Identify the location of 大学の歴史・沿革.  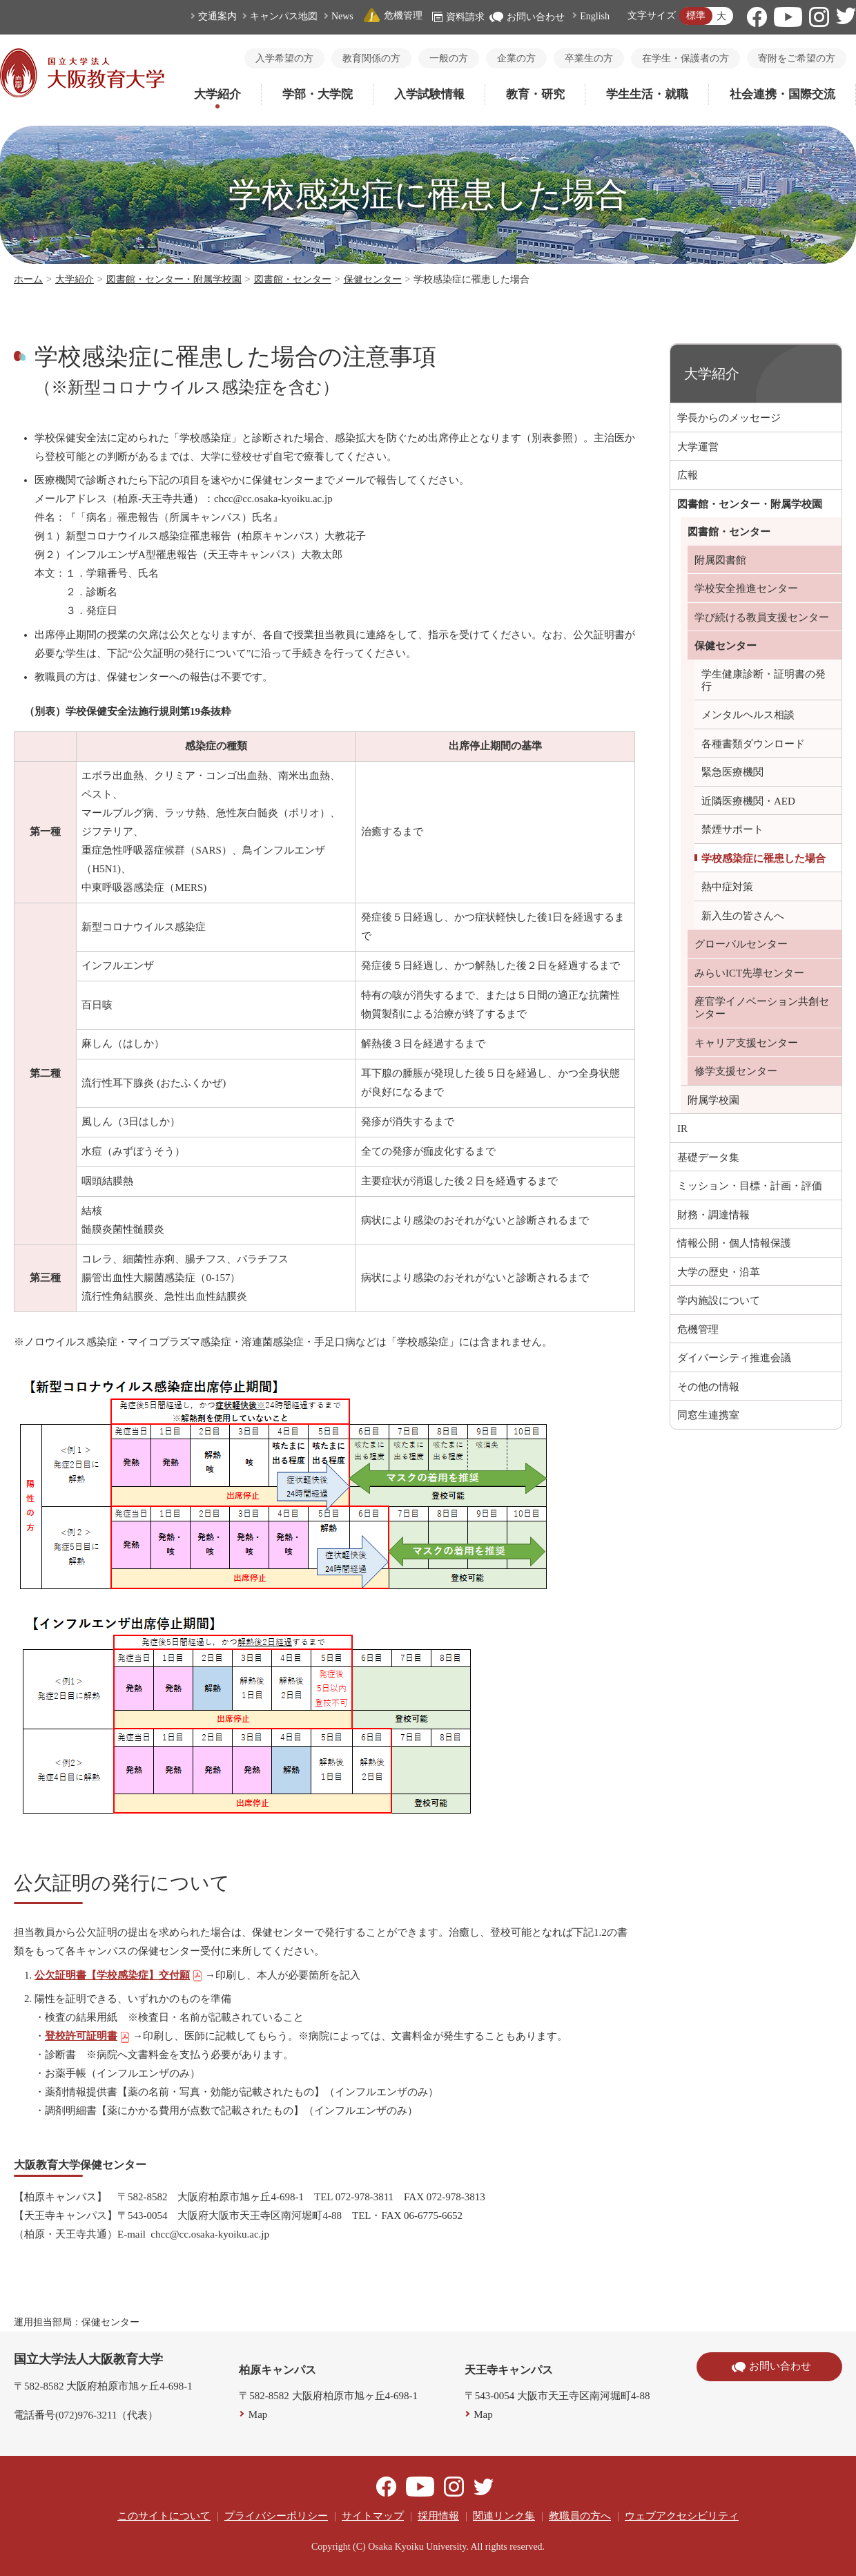
(718, 1272).